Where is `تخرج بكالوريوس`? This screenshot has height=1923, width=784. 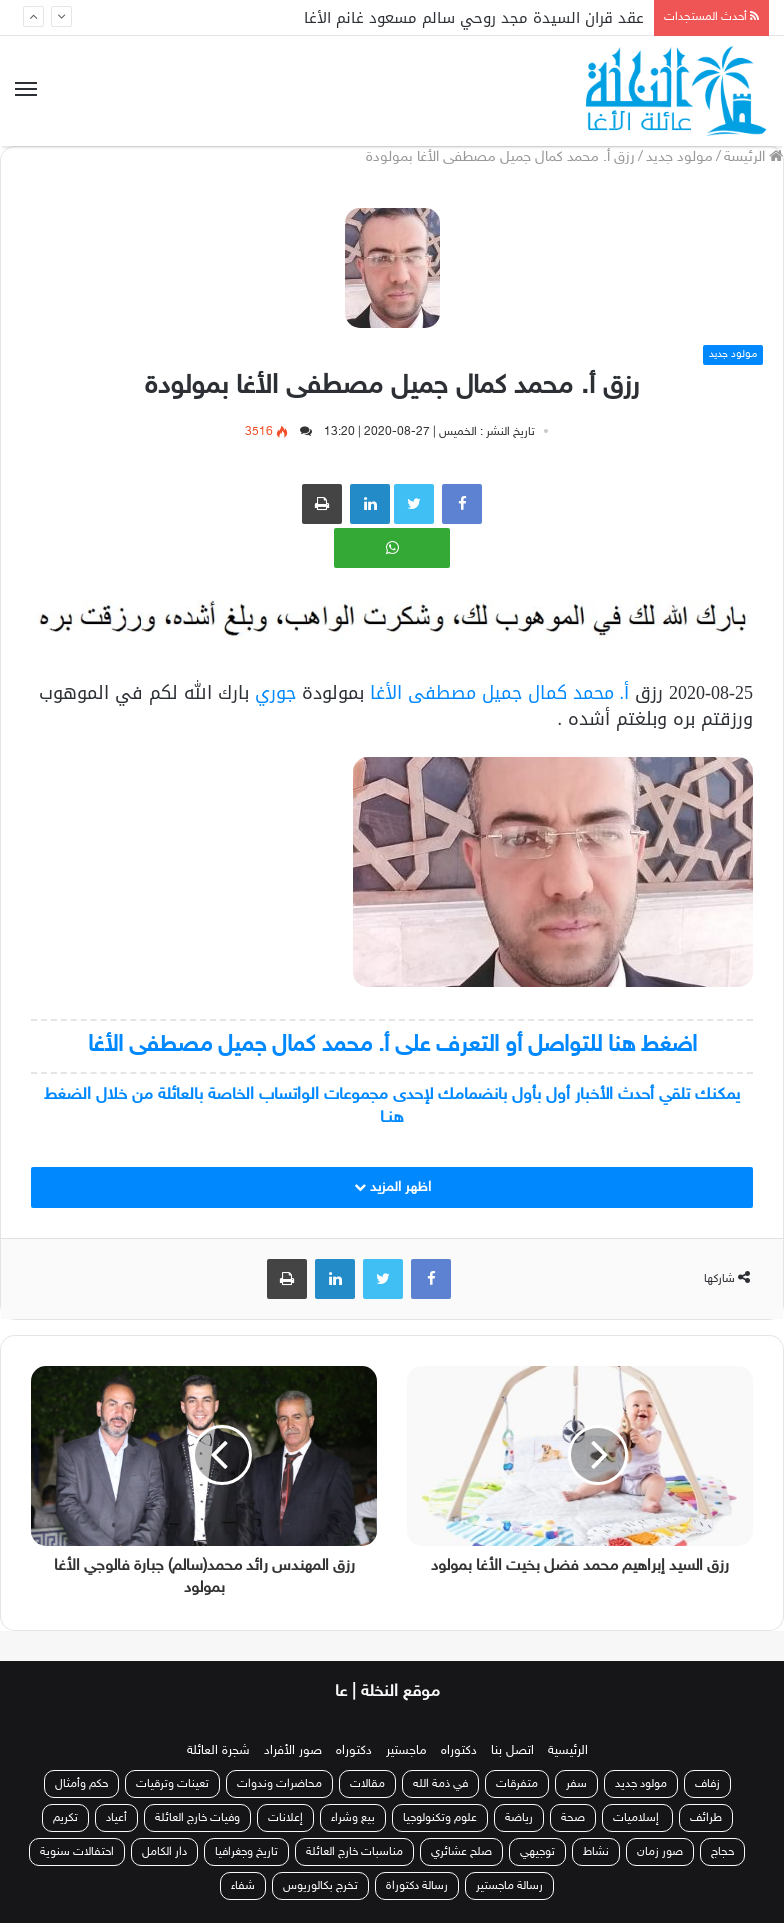 تخرج بكالوريوس is located at coordinates (320, 1886).